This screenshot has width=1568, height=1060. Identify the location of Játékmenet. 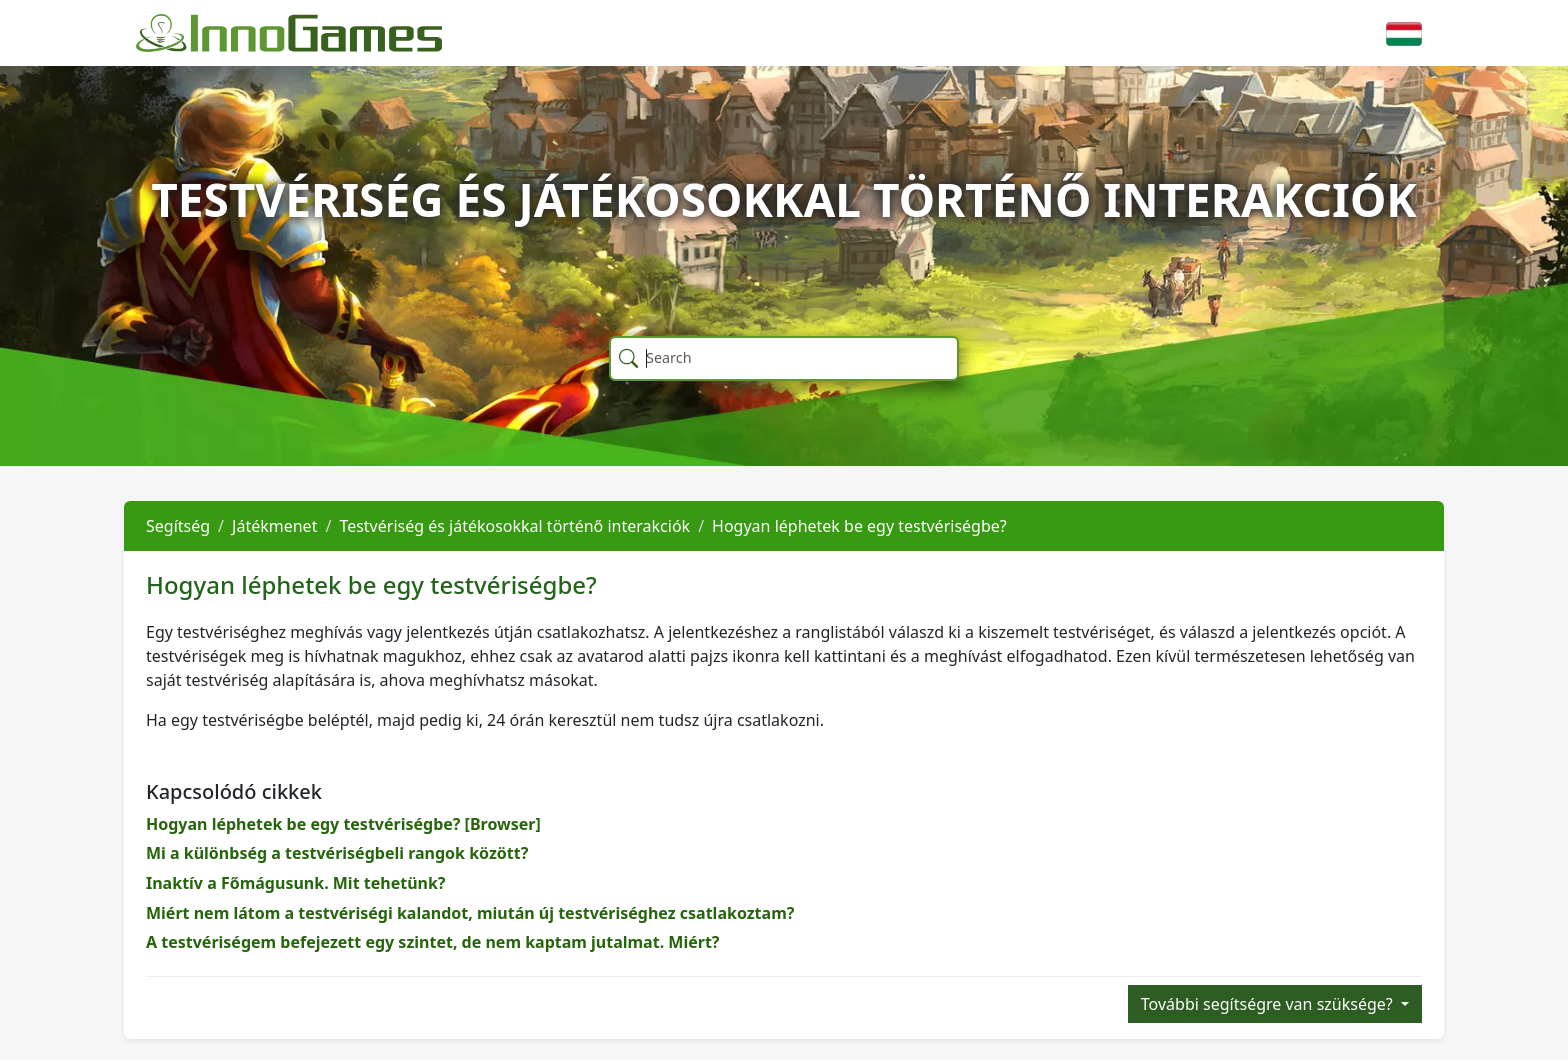
(274, 526).